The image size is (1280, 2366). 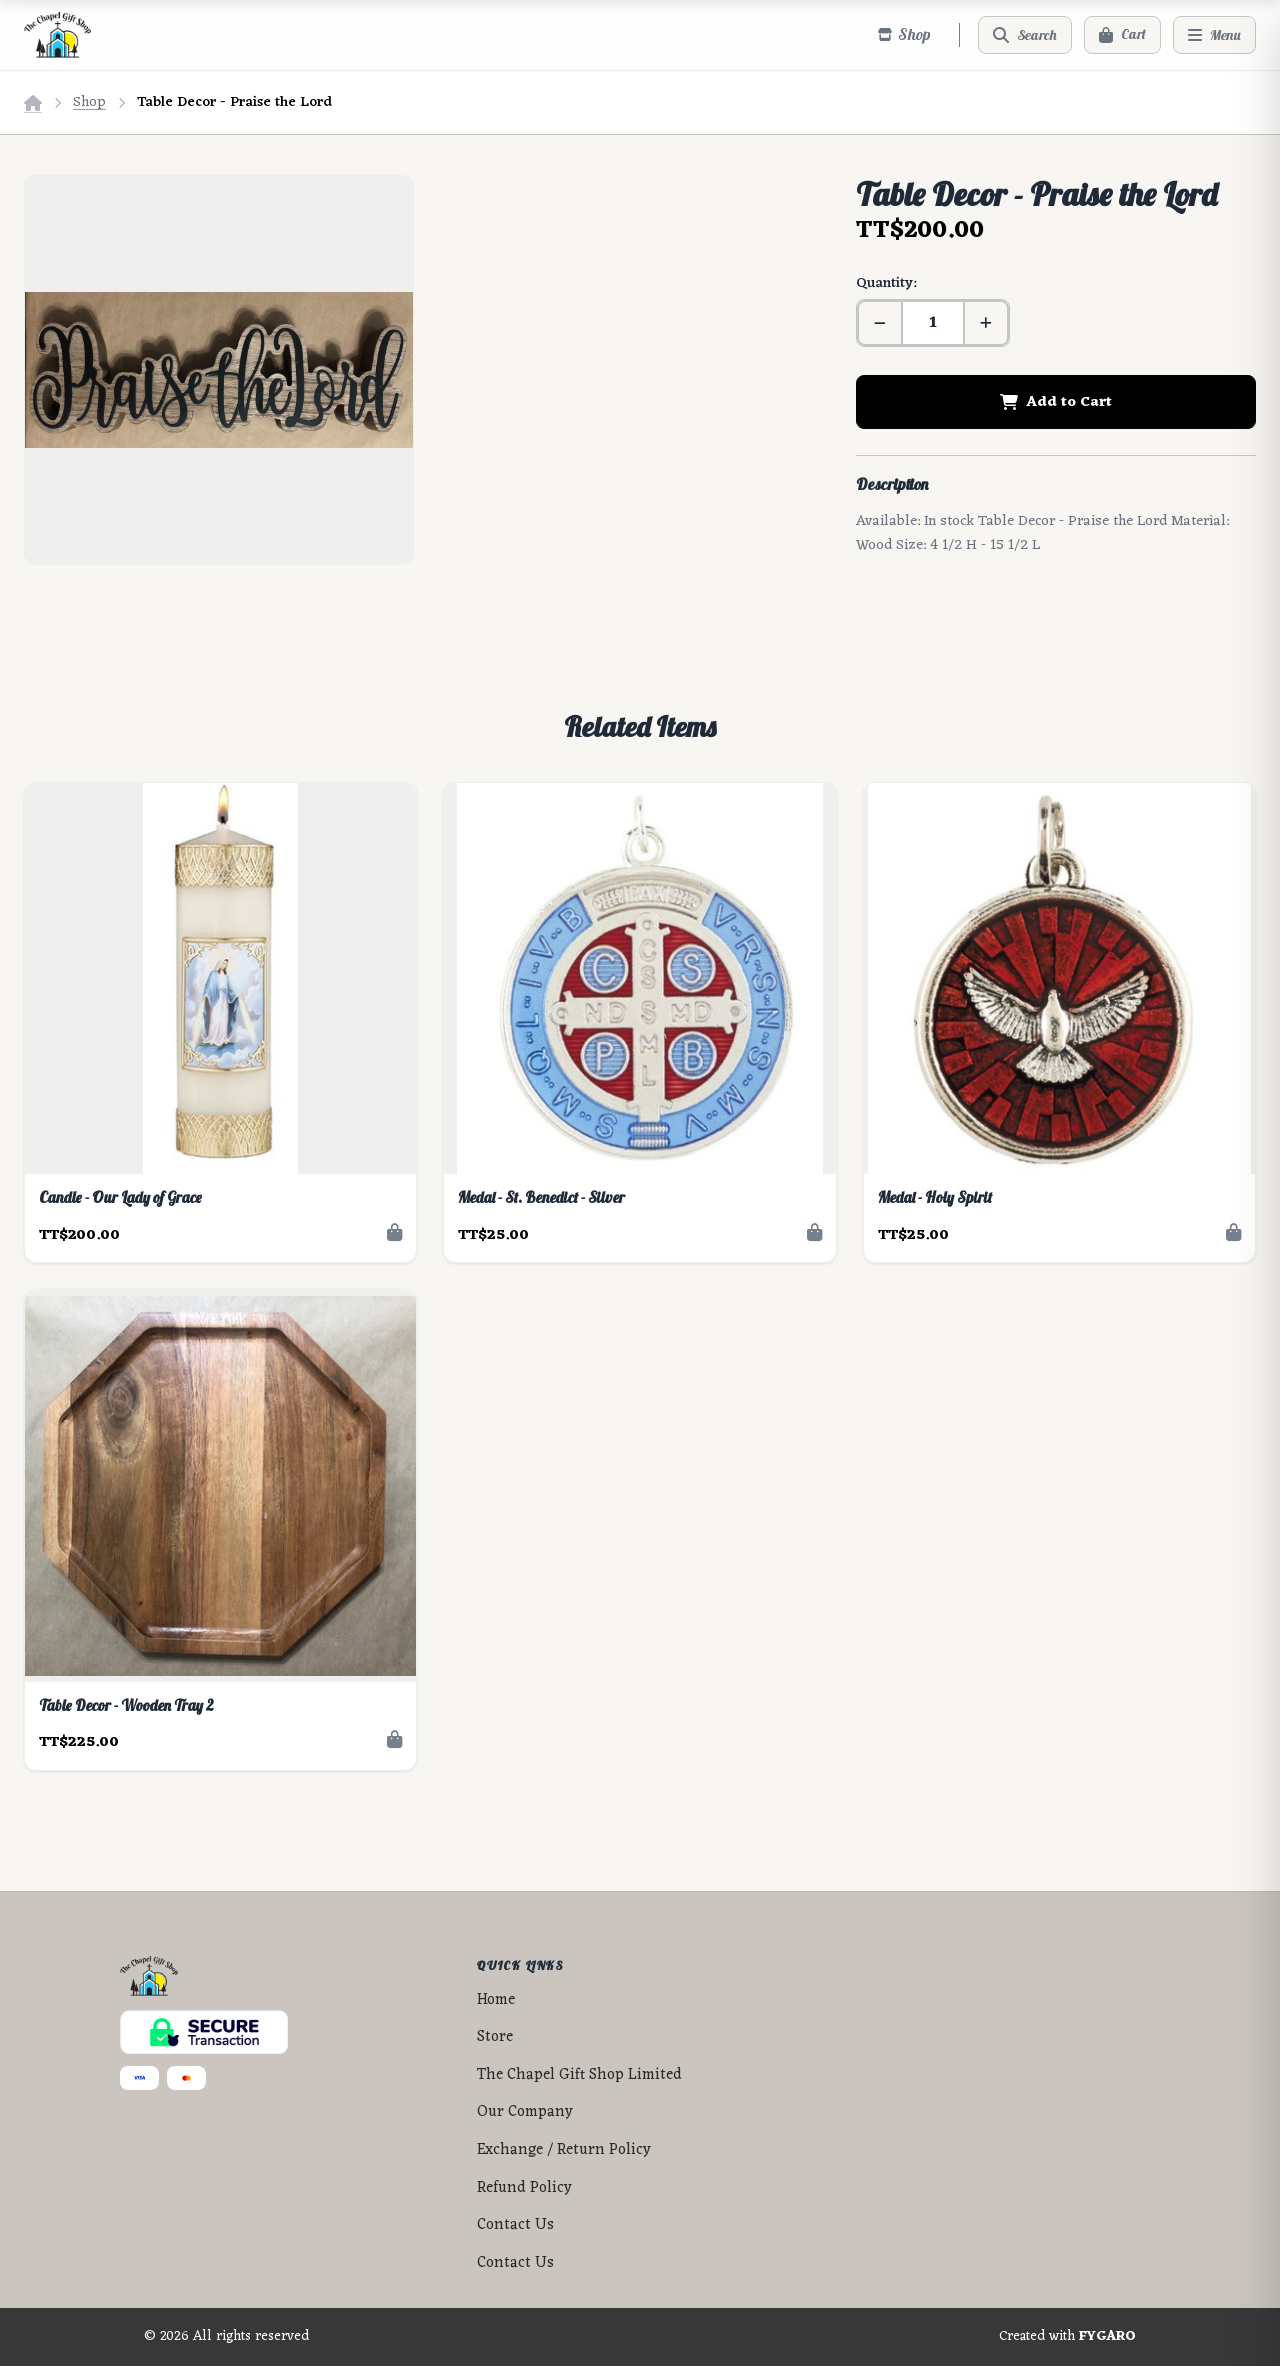 I want to click on Our Company, so click(x=525, y=2112).